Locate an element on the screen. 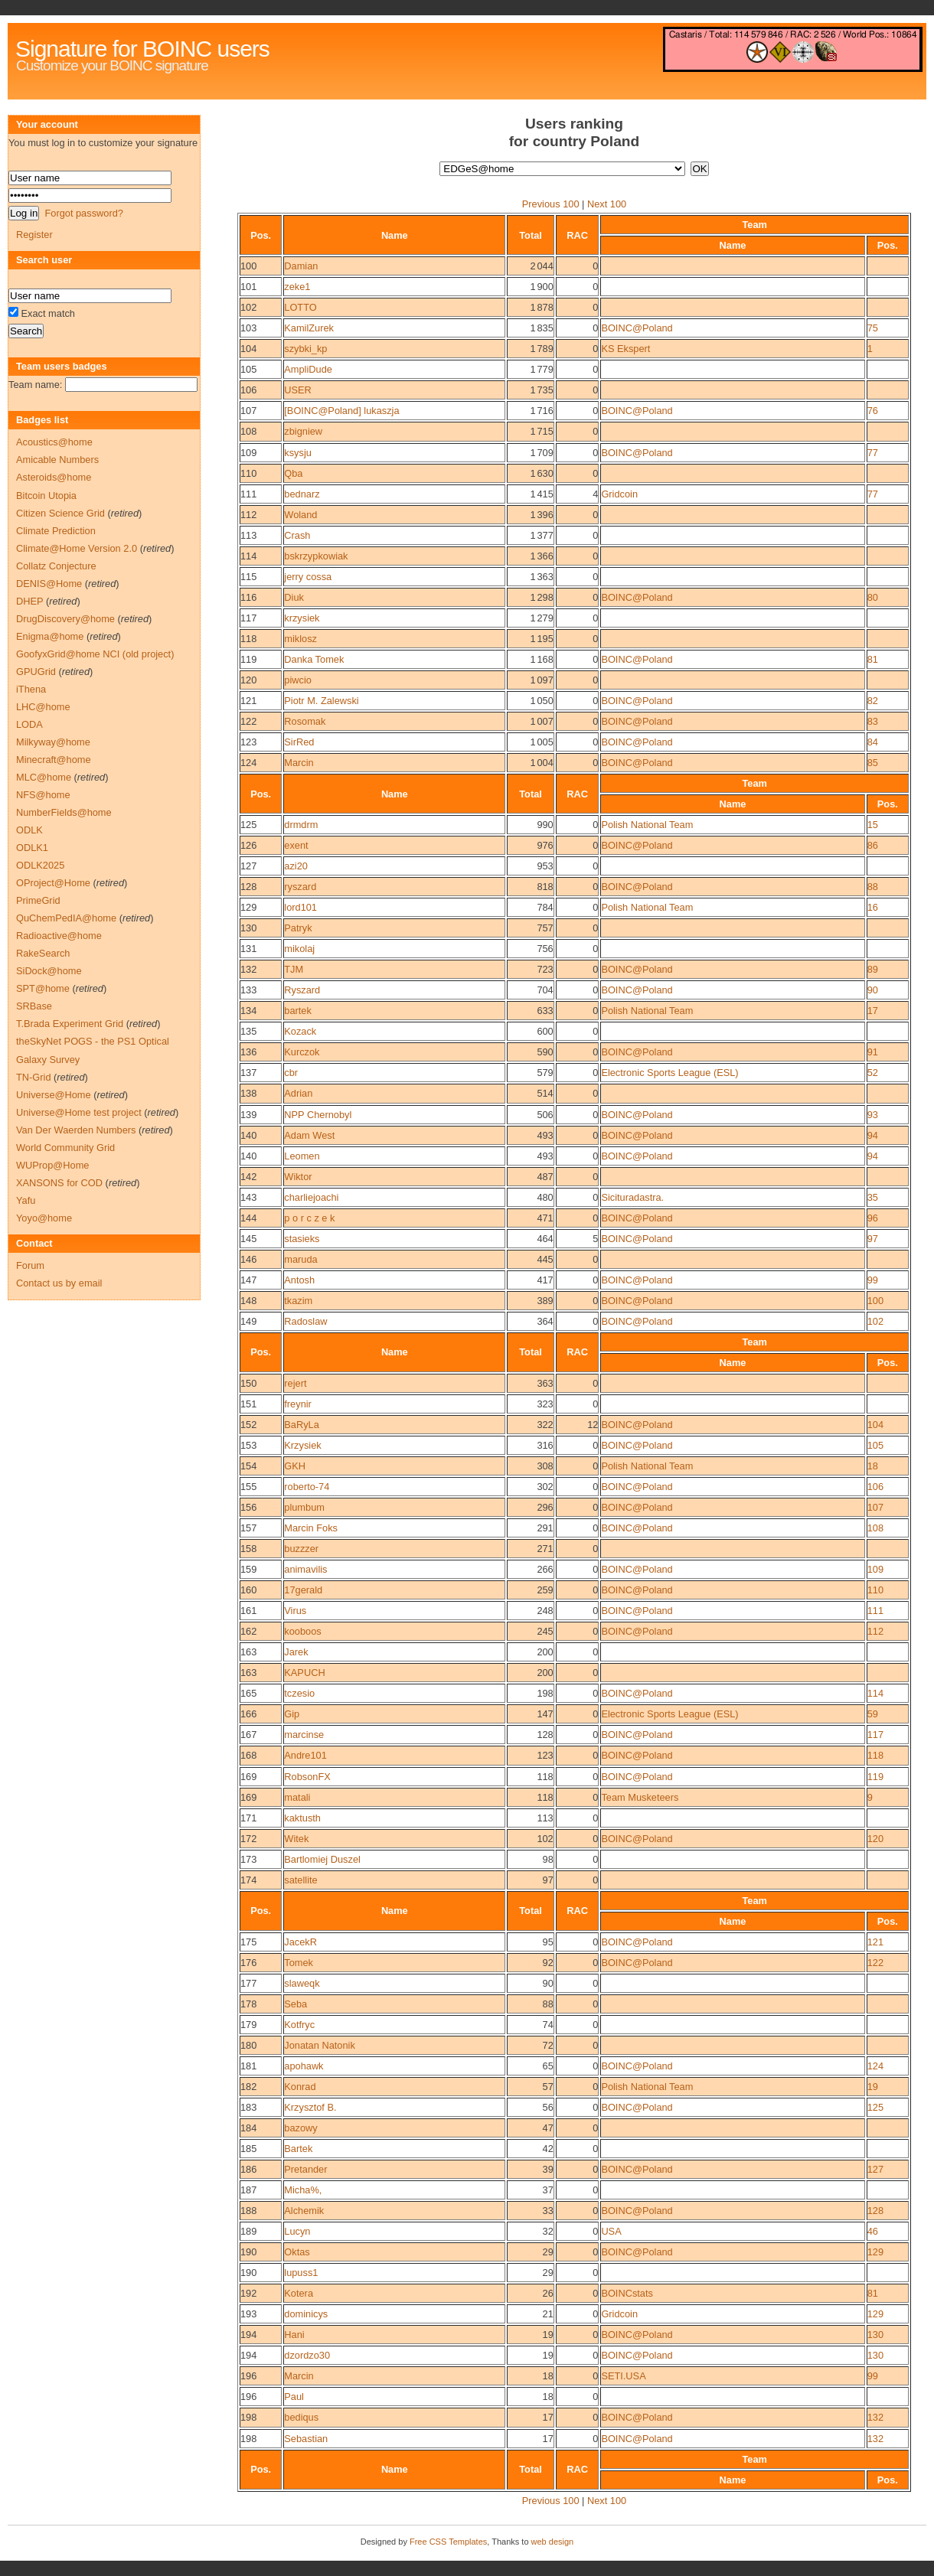 The image size is (934, 2576). piwcio is located at coordinates (298, 680).